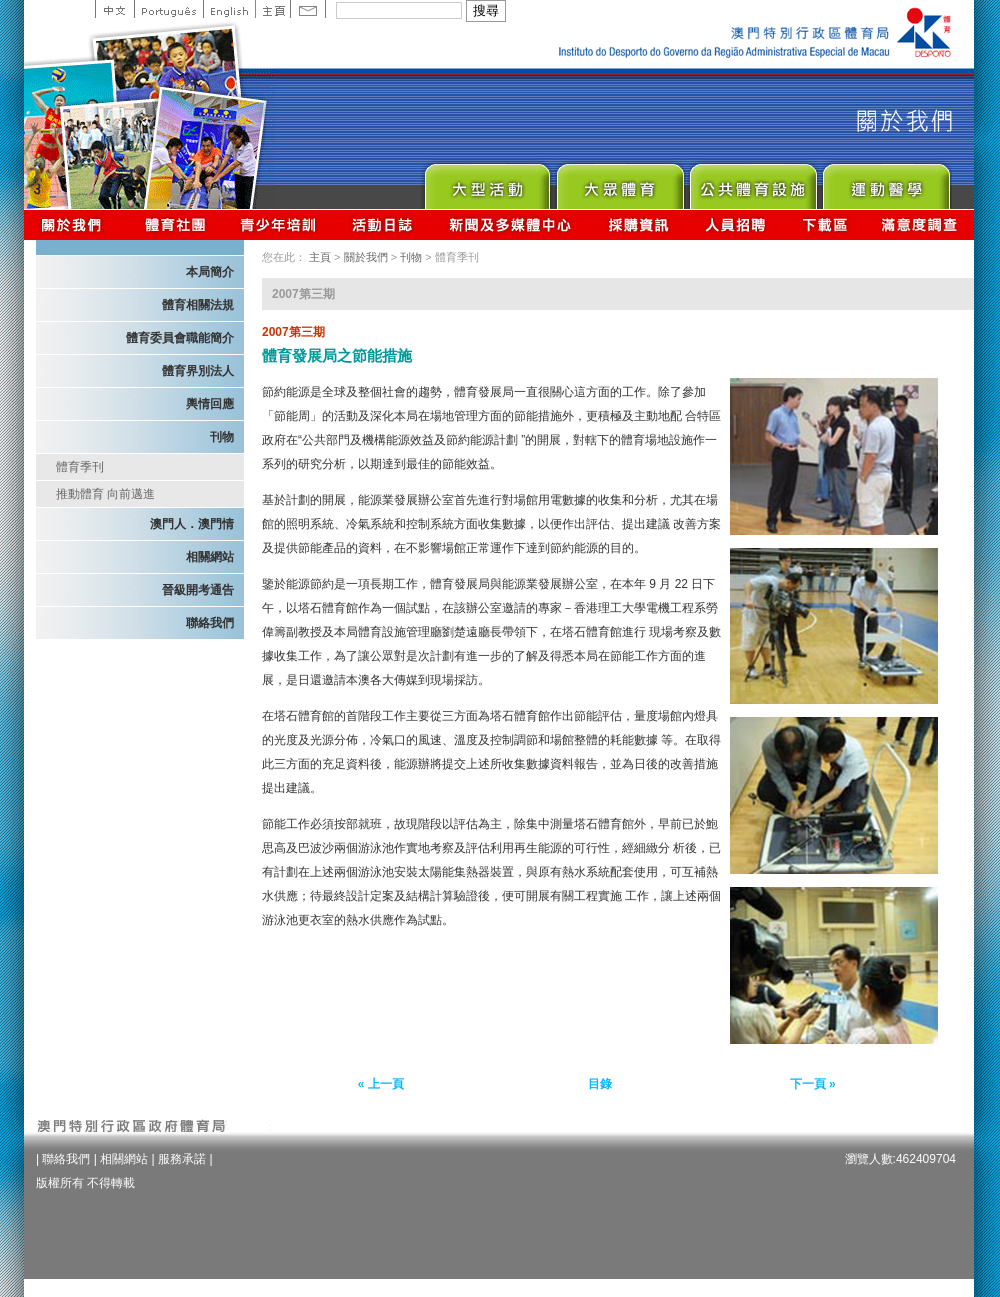  I want to click on 主頁, so click(272, 9).